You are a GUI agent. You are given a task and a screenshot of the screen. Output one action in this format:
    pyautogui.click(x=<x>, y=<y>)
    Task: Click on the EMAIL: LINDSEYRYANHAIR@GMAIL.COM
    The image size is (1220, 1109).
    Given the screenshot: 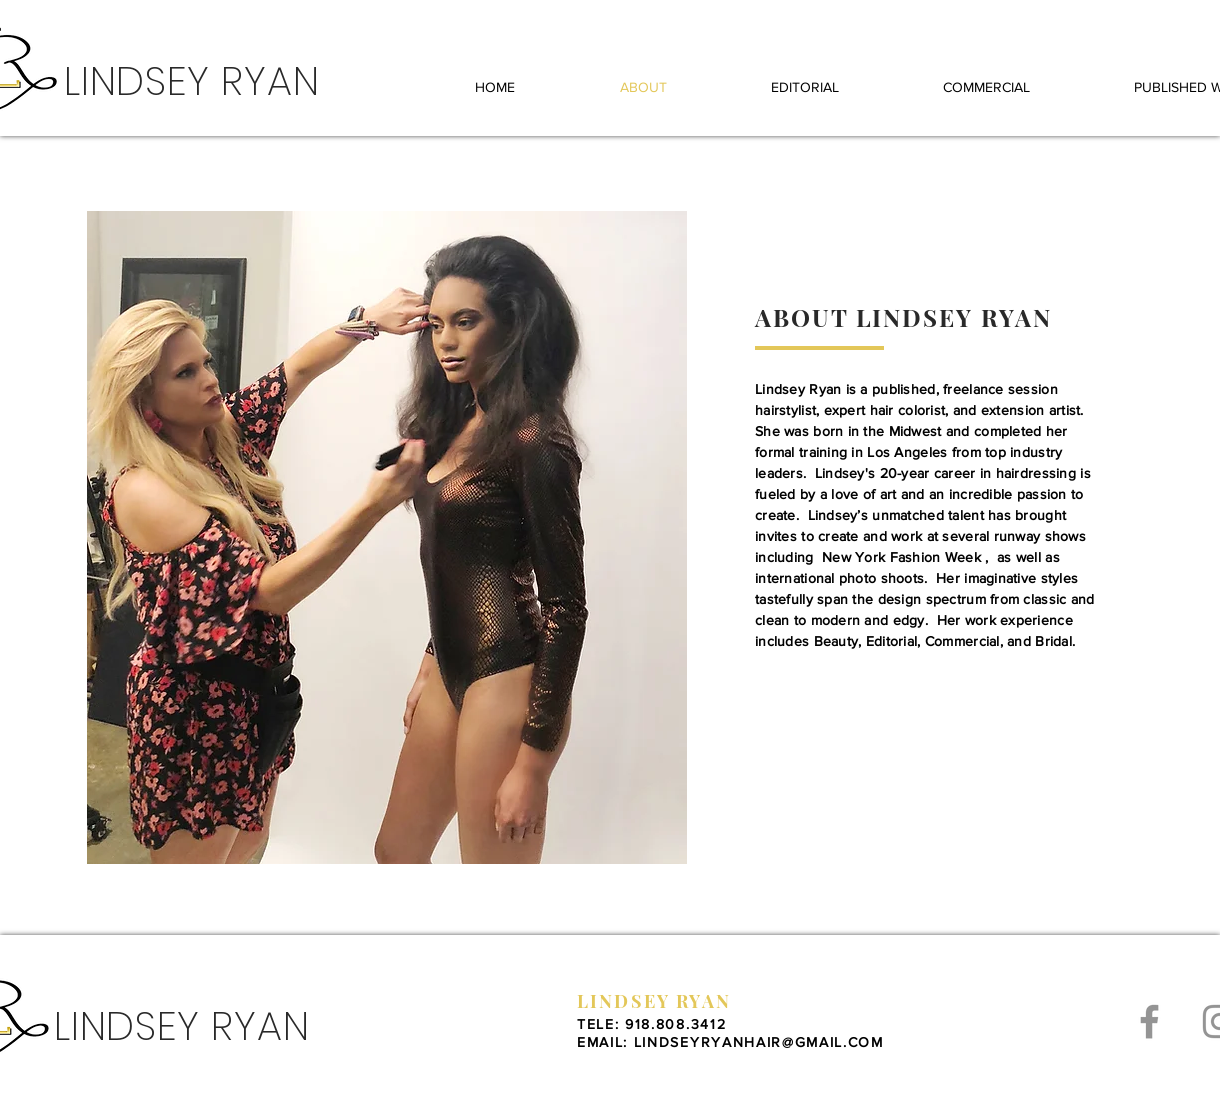 What is the action you would take?
    pyautogui.click(x=730, y=1042)
    